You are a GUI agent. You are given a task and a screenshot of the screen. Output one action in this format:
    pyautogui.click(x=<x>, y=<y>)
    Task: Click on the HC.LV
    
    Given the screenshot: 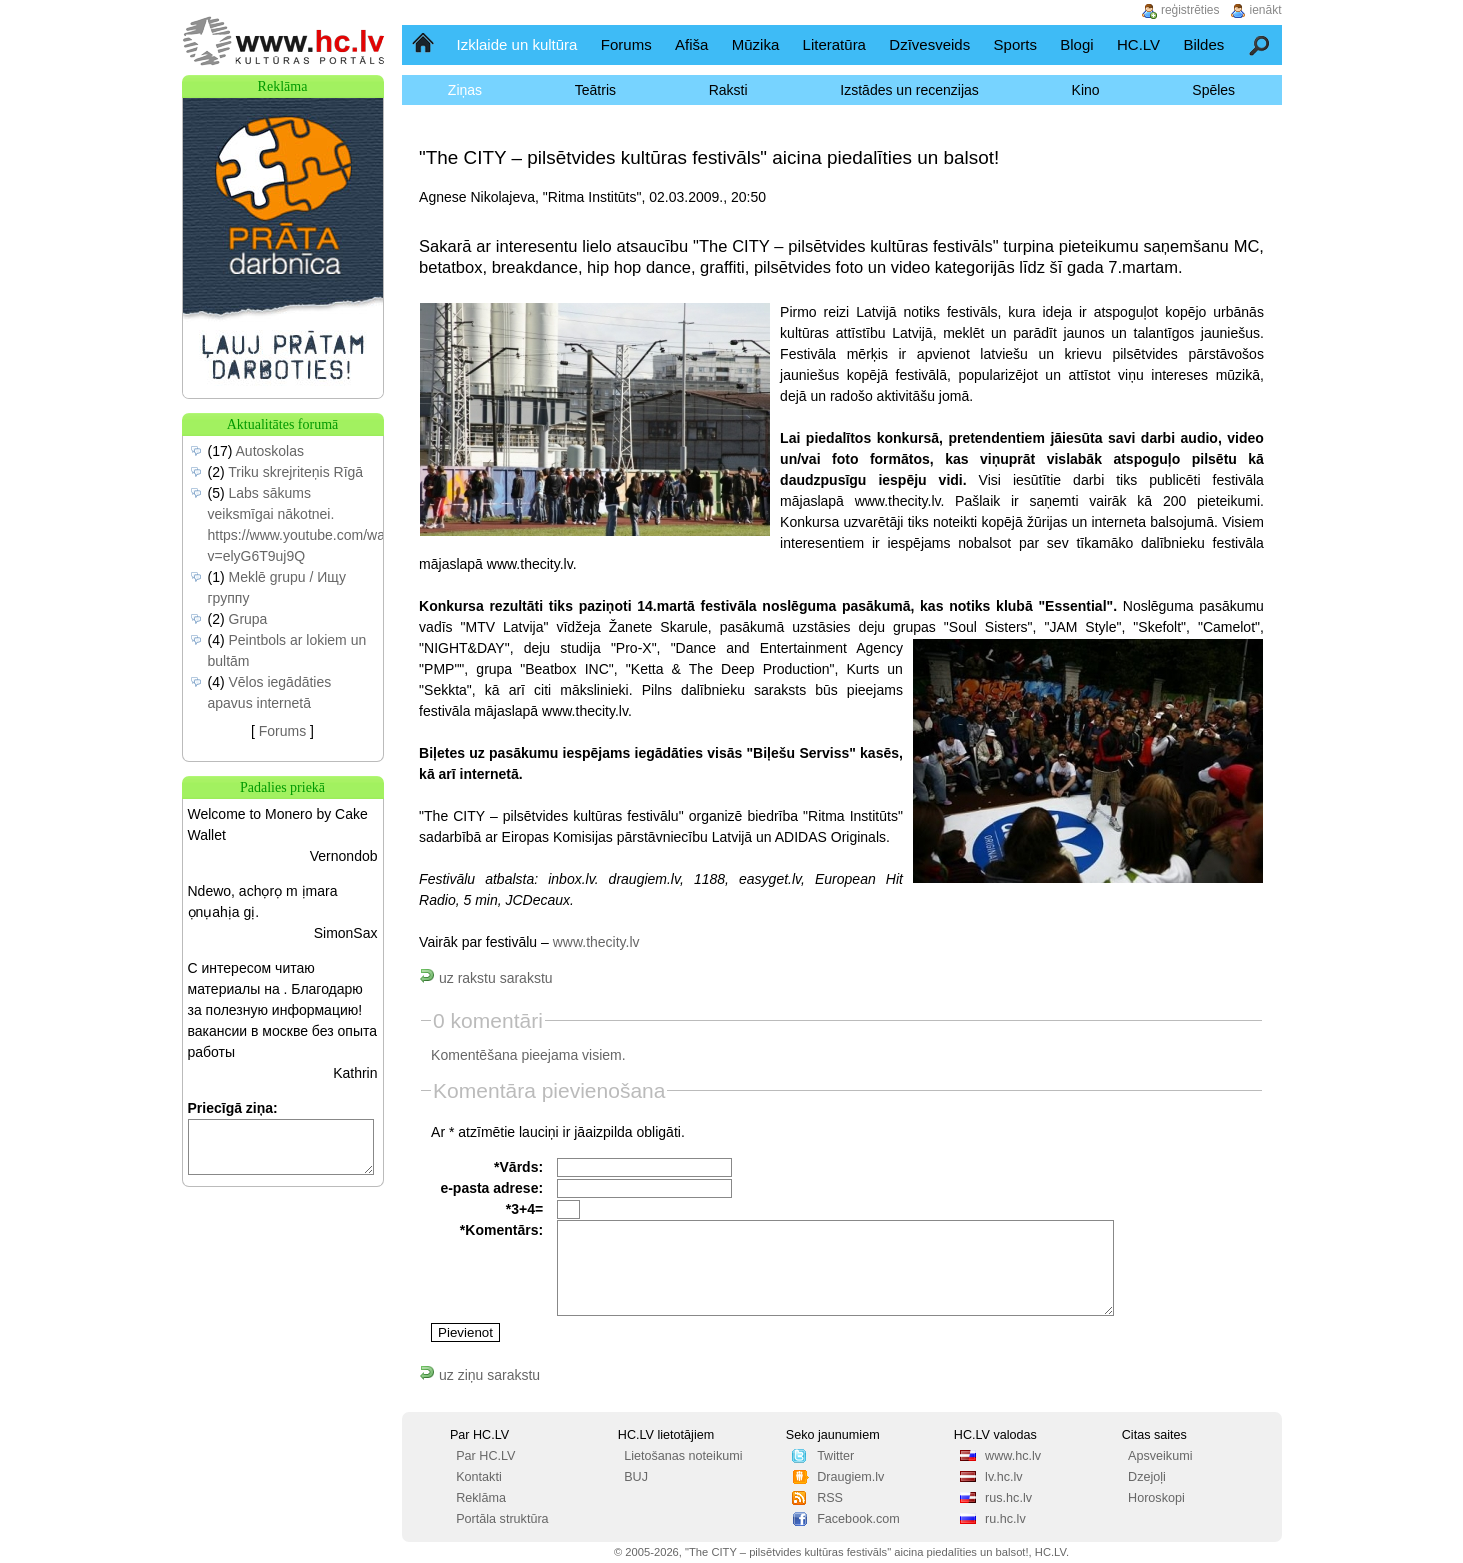 What is the action you would take?
    pyautogui.click(x=1138, y=44)
    